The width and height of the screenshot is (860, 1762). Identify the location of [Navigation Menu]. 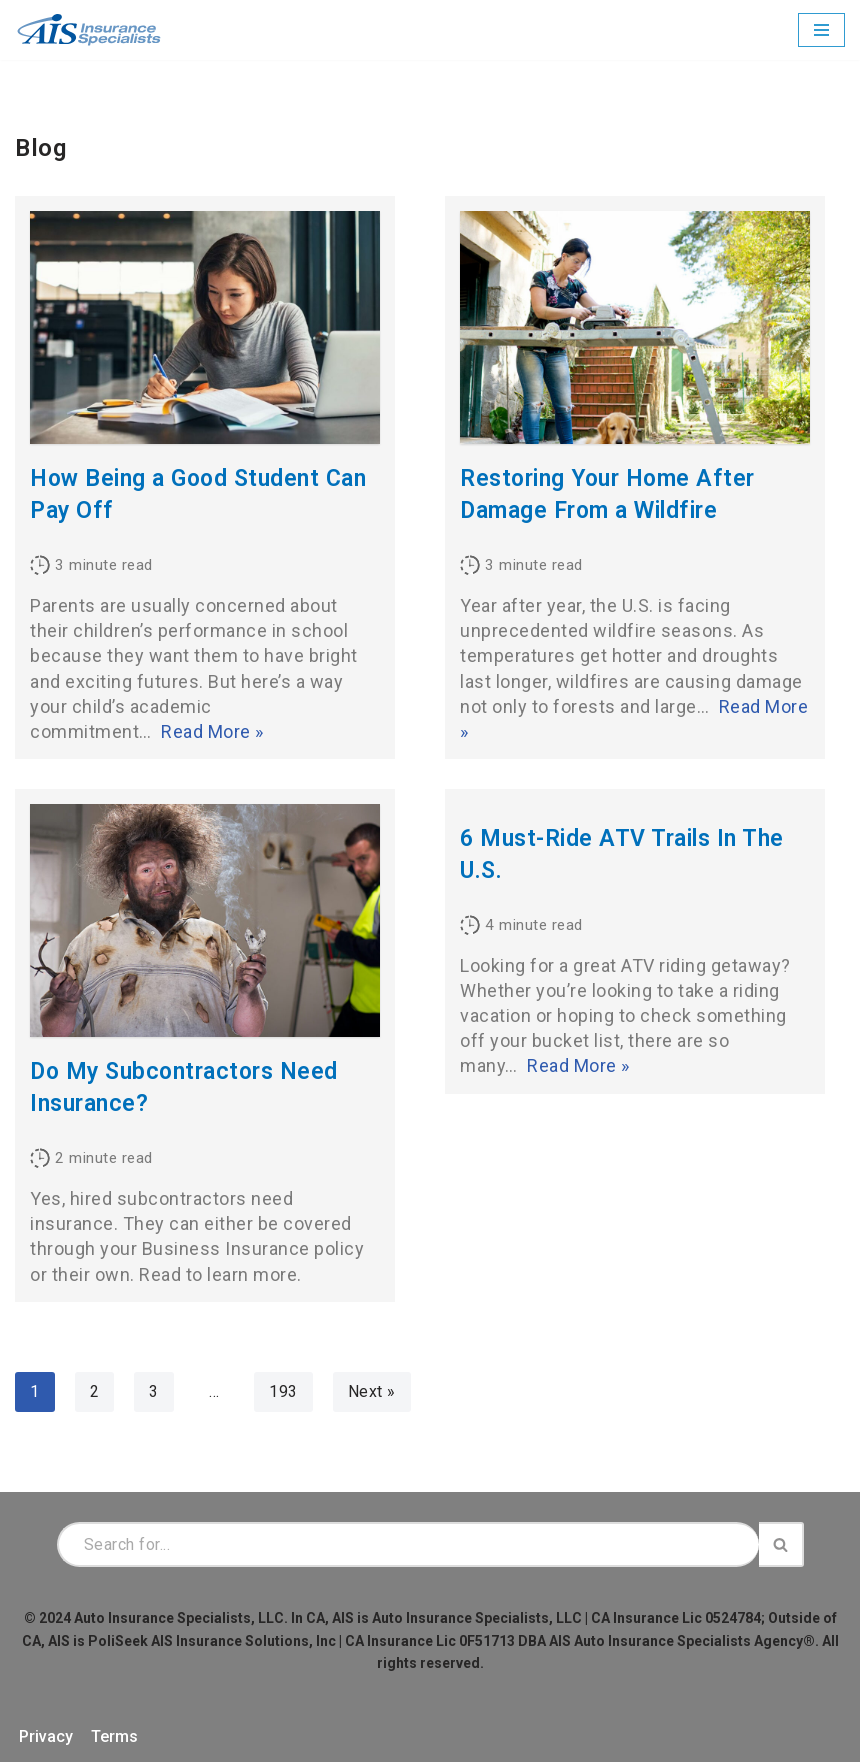
(821, 30).